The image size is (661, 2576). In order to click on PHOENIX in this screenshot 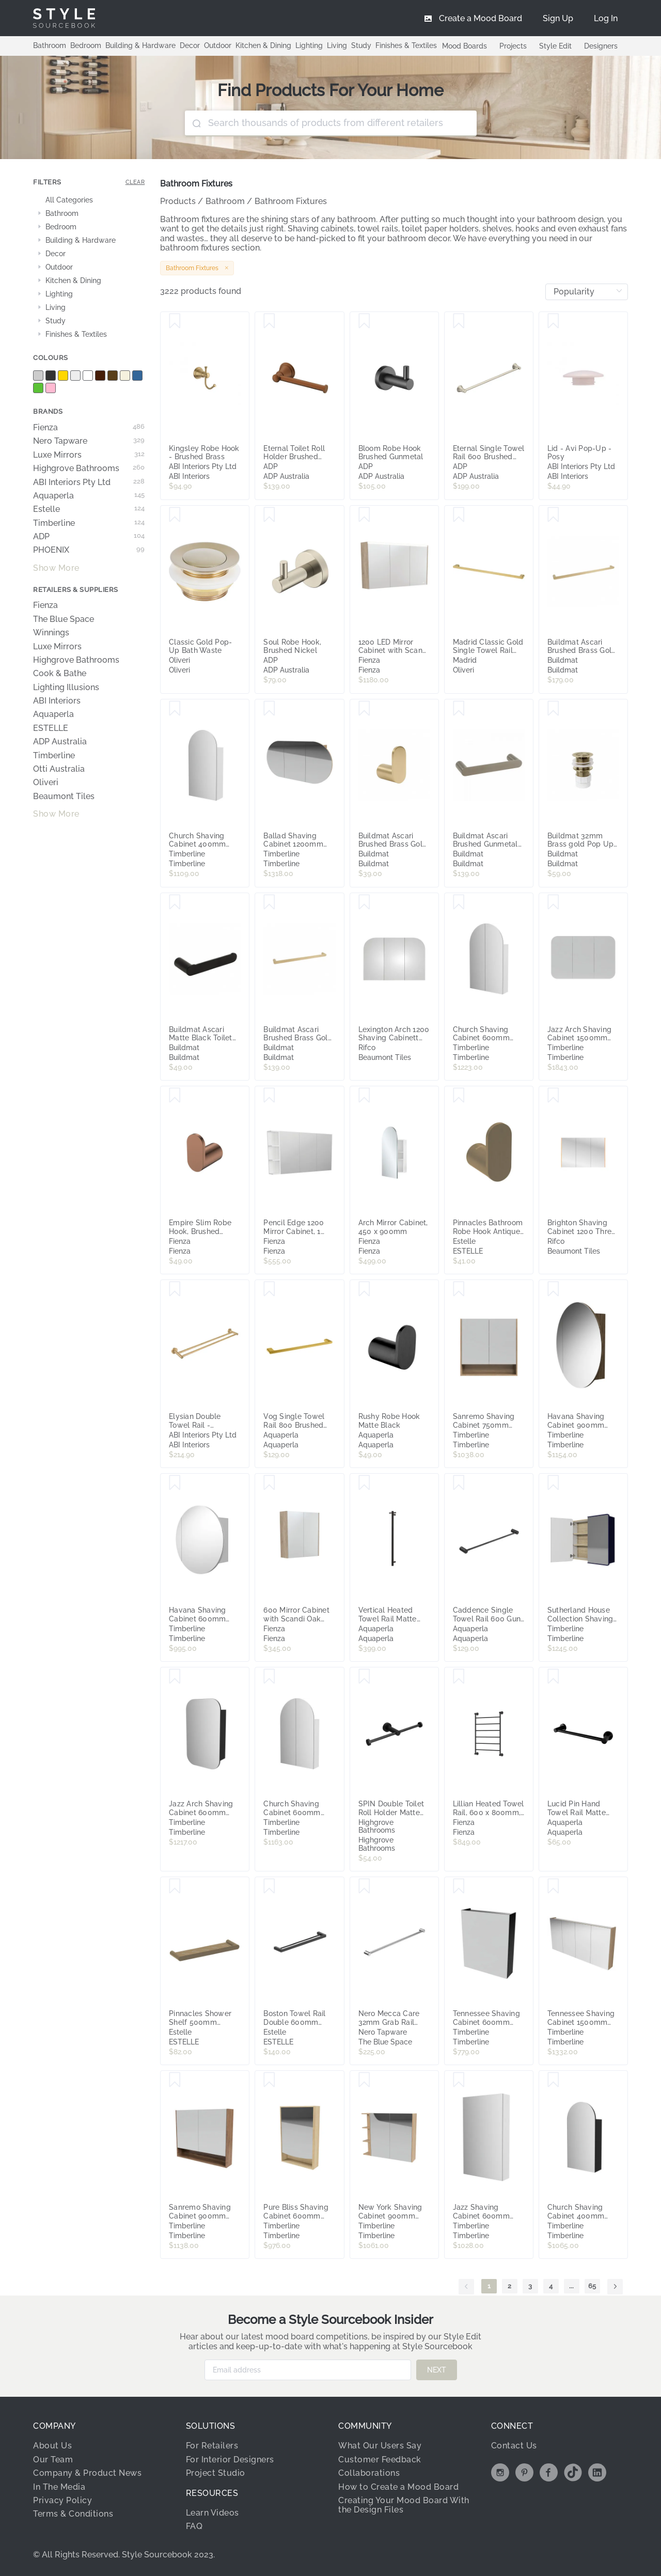, I will do `click(89, 550)`.